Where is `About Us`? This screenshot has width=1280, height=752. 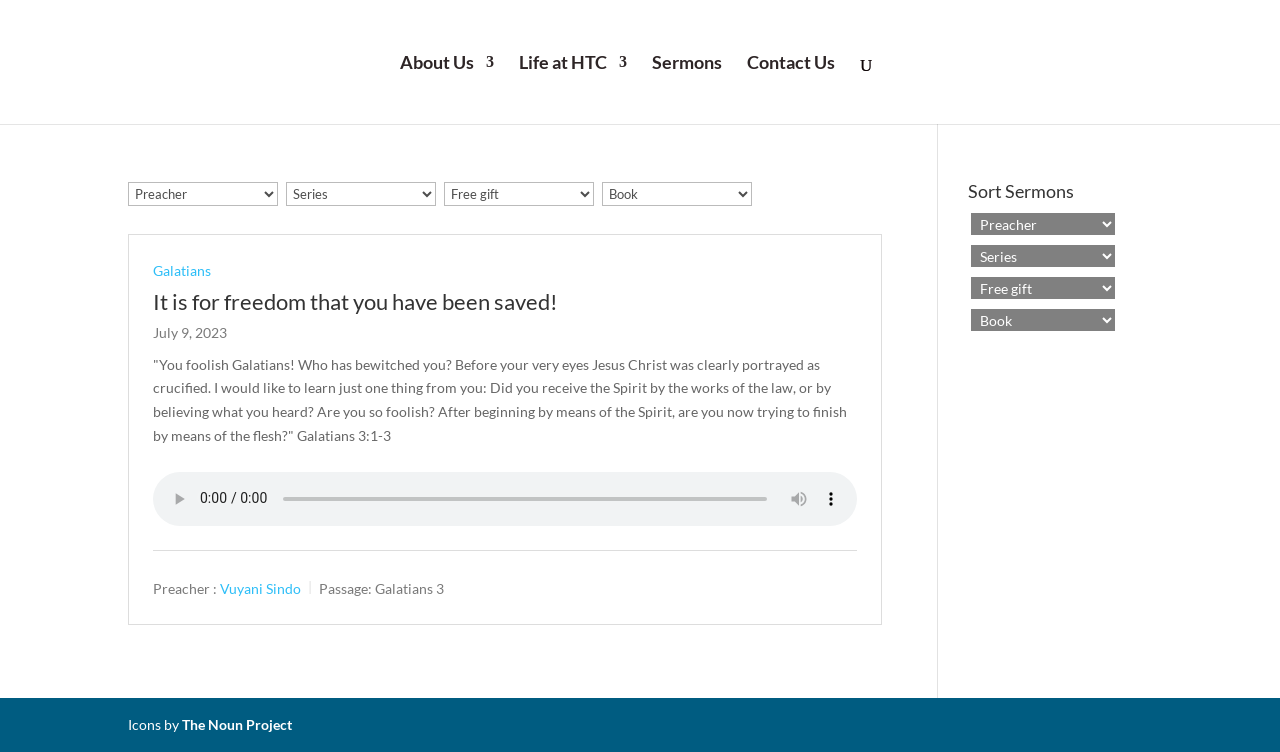 About Us is located at coordinates (437, 64).